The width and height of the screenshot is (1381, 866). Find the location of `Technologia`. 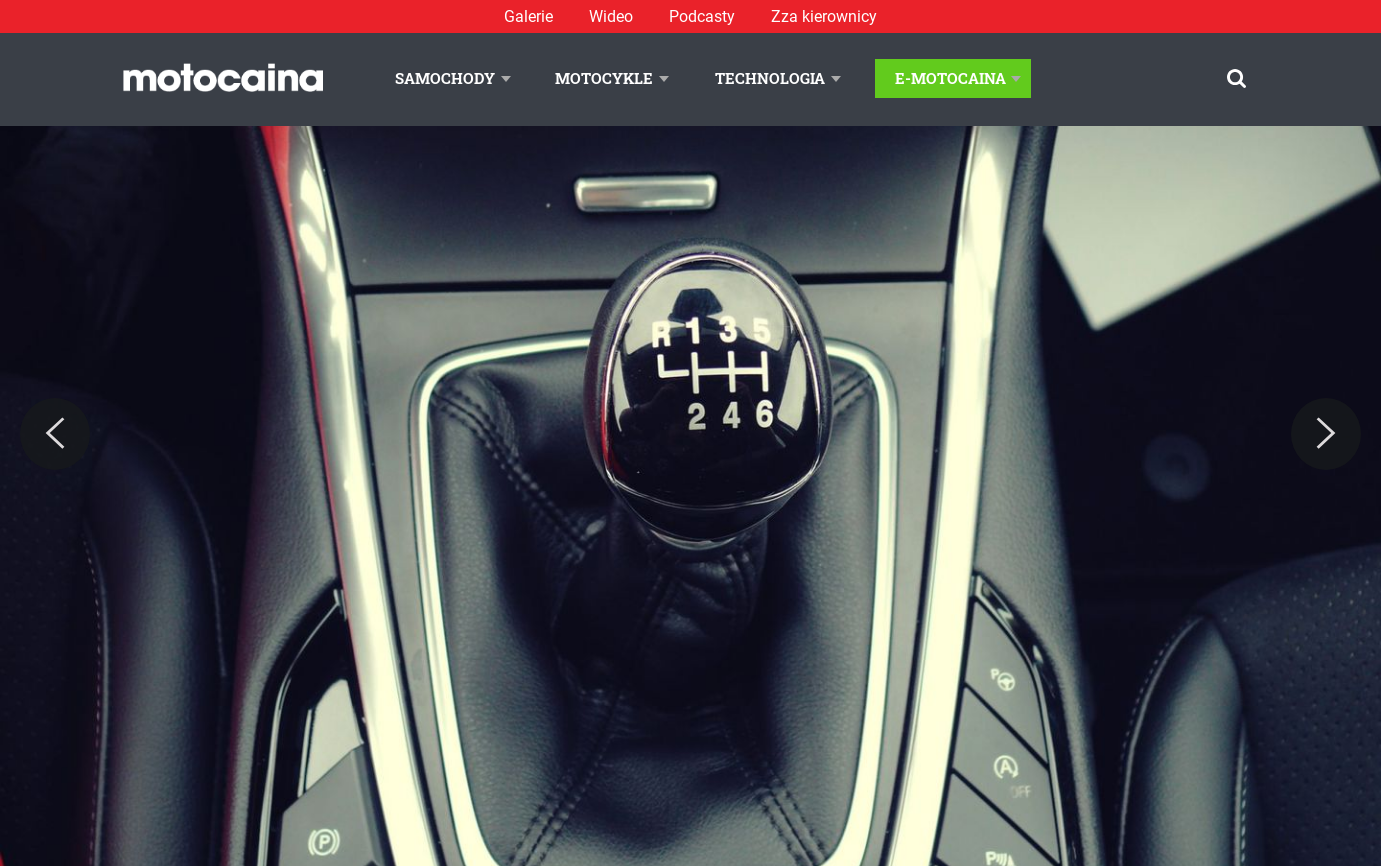

Technologia is located at coordinates (770, 78).